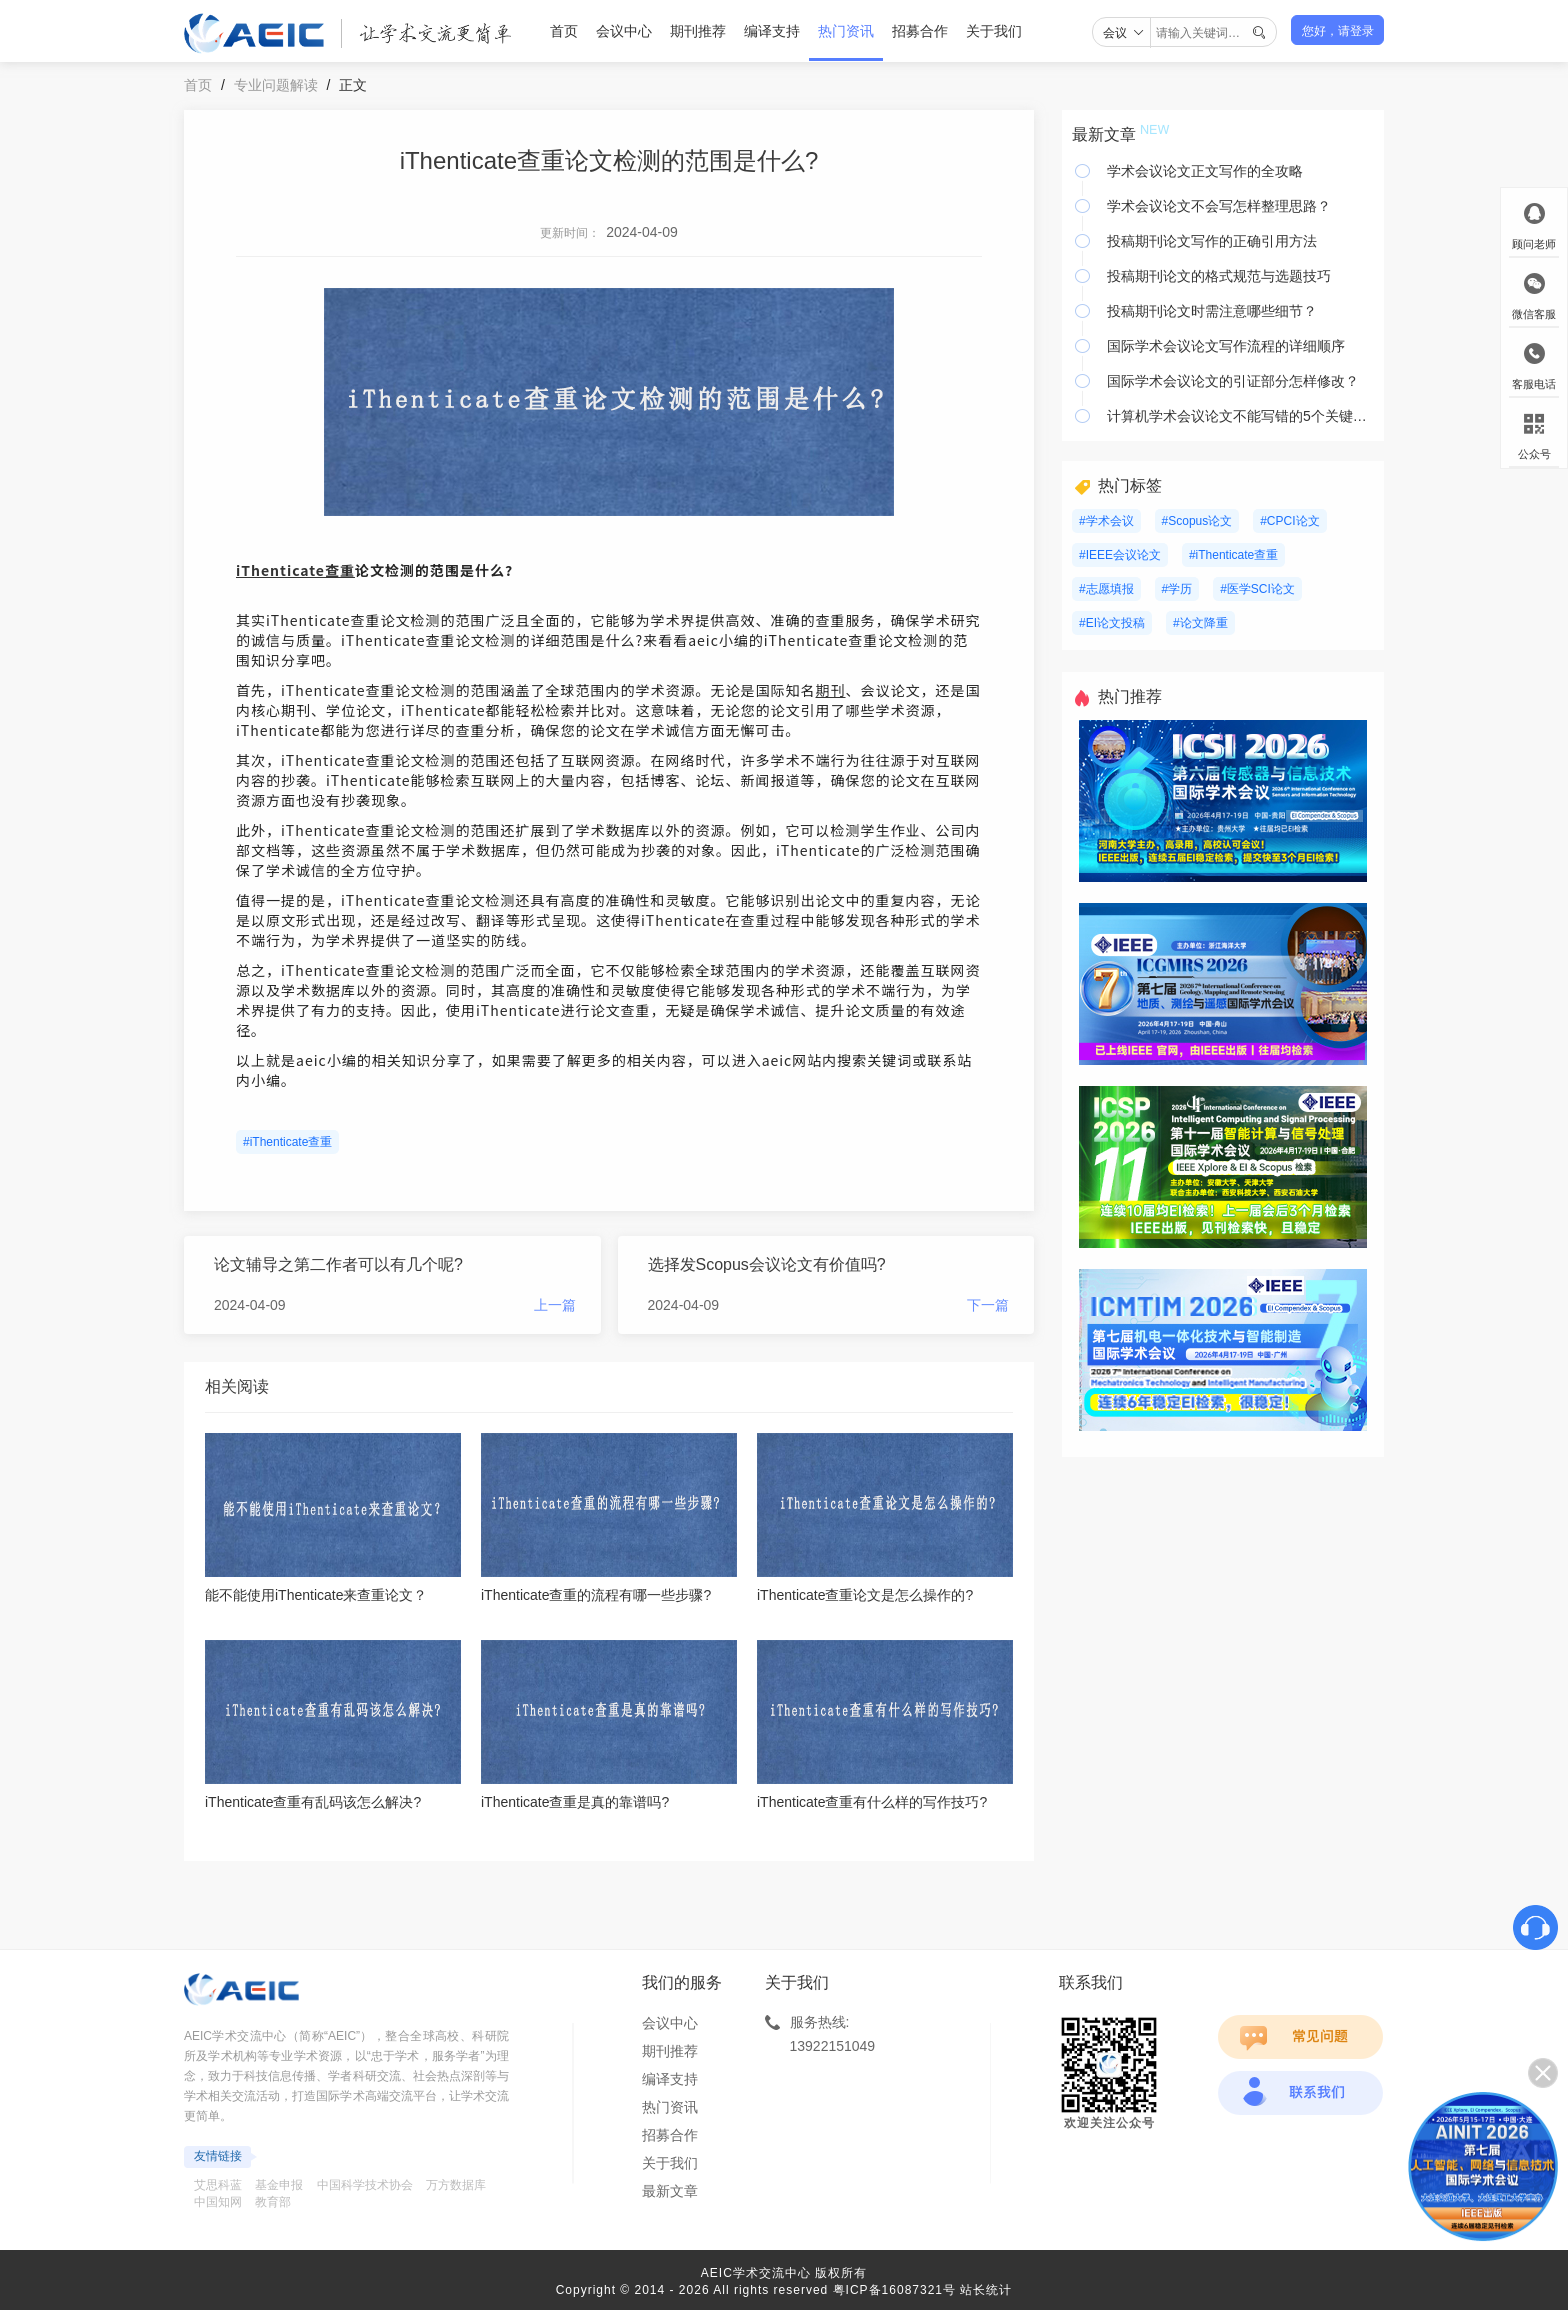  I want to click on 万方数据库, so click(456, 2185).